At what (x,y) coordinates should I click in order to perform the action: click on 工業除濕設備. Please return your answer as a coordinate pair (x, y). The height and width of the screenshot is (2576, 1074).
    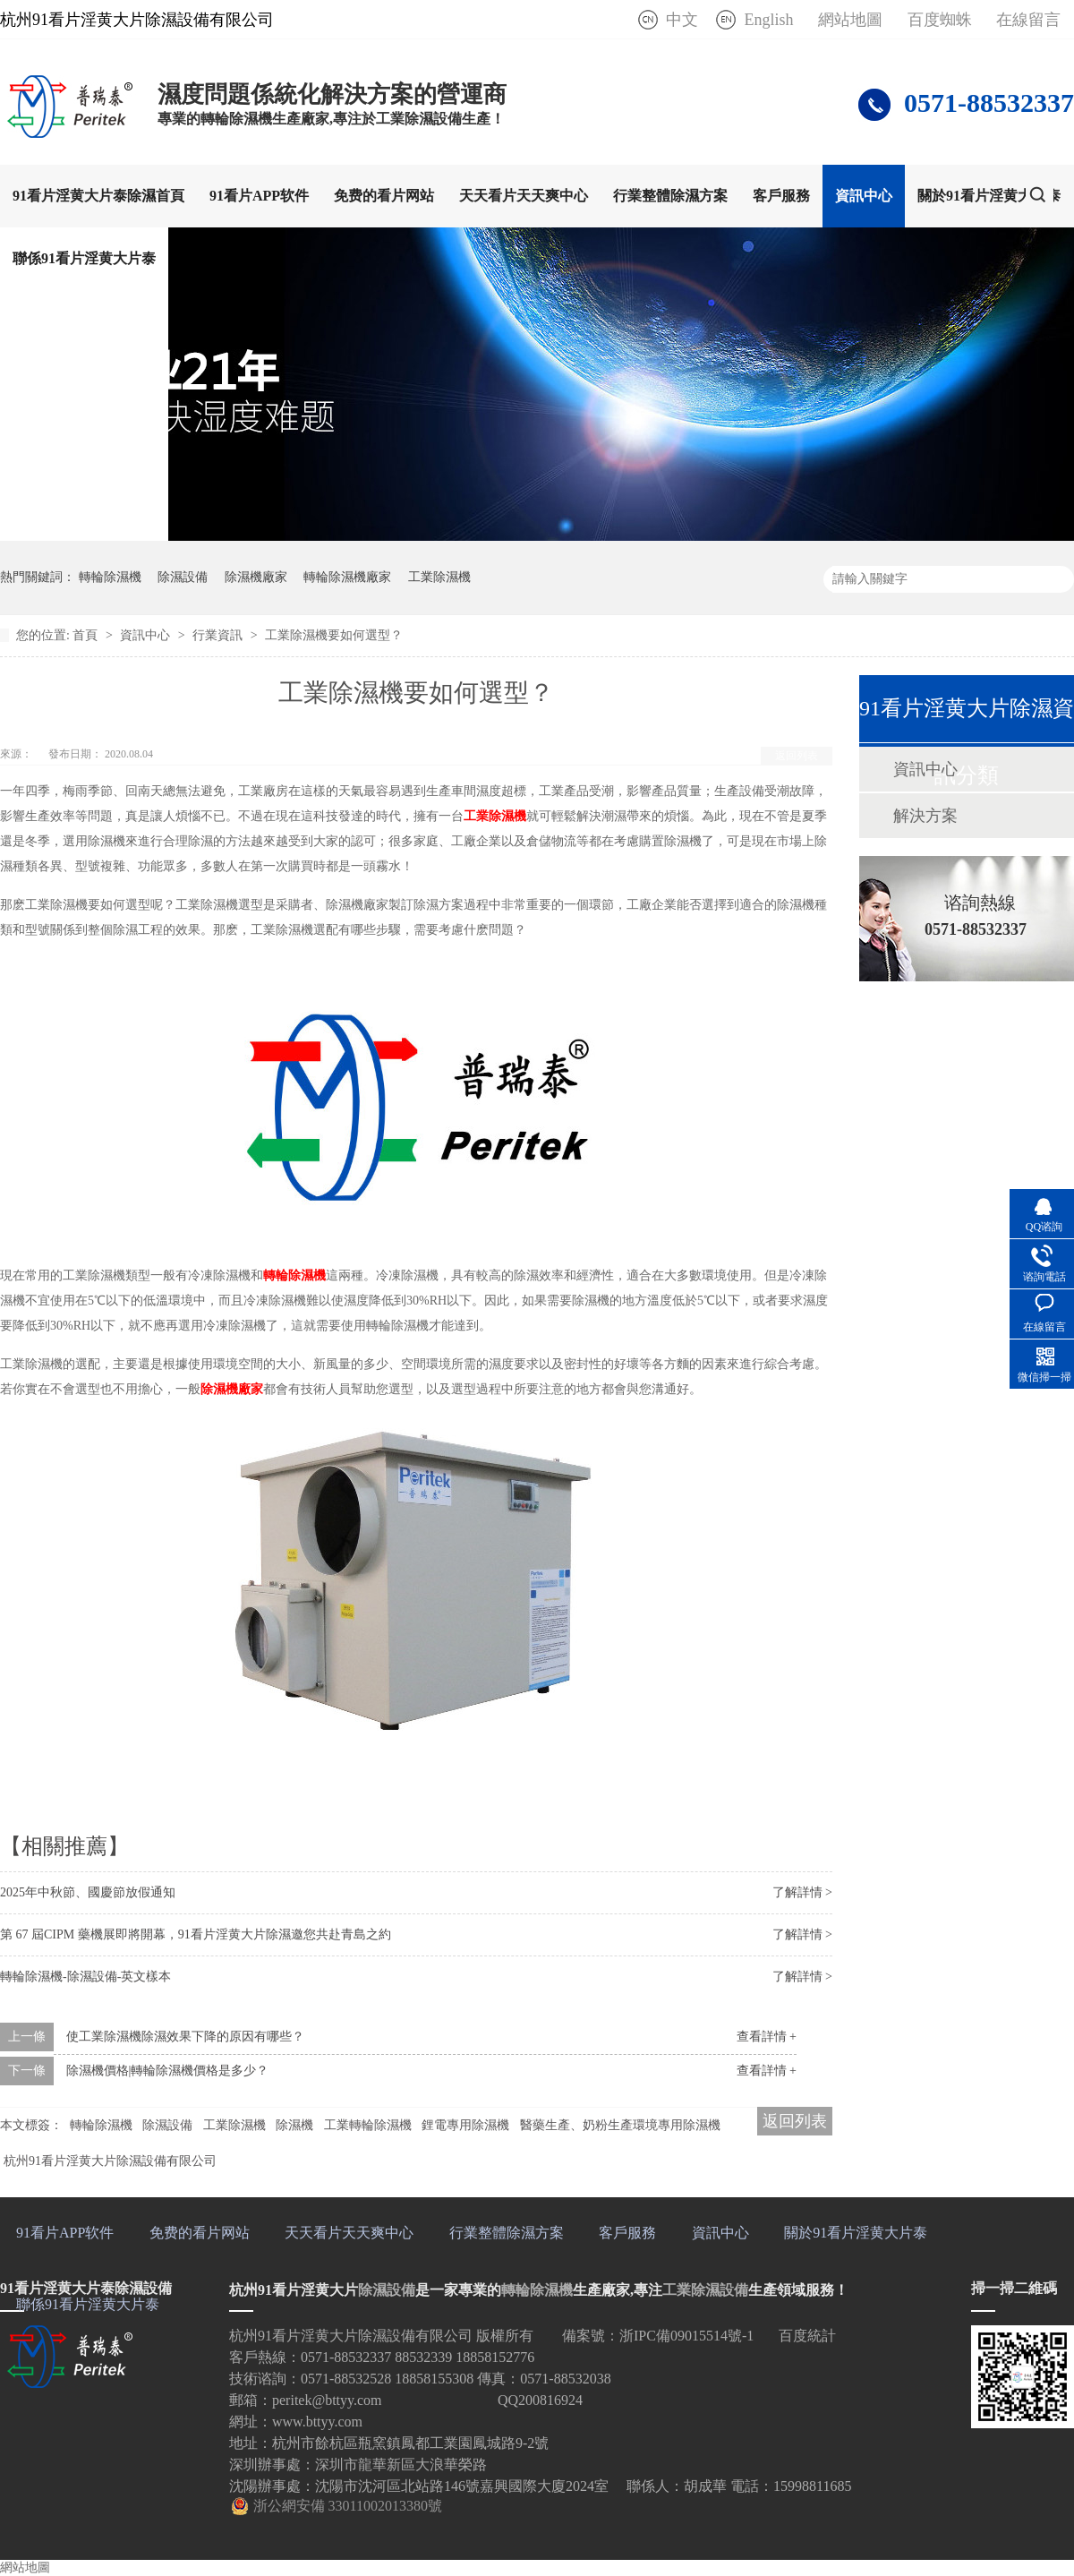
    Looking at the image, I should click on (705, 2290).